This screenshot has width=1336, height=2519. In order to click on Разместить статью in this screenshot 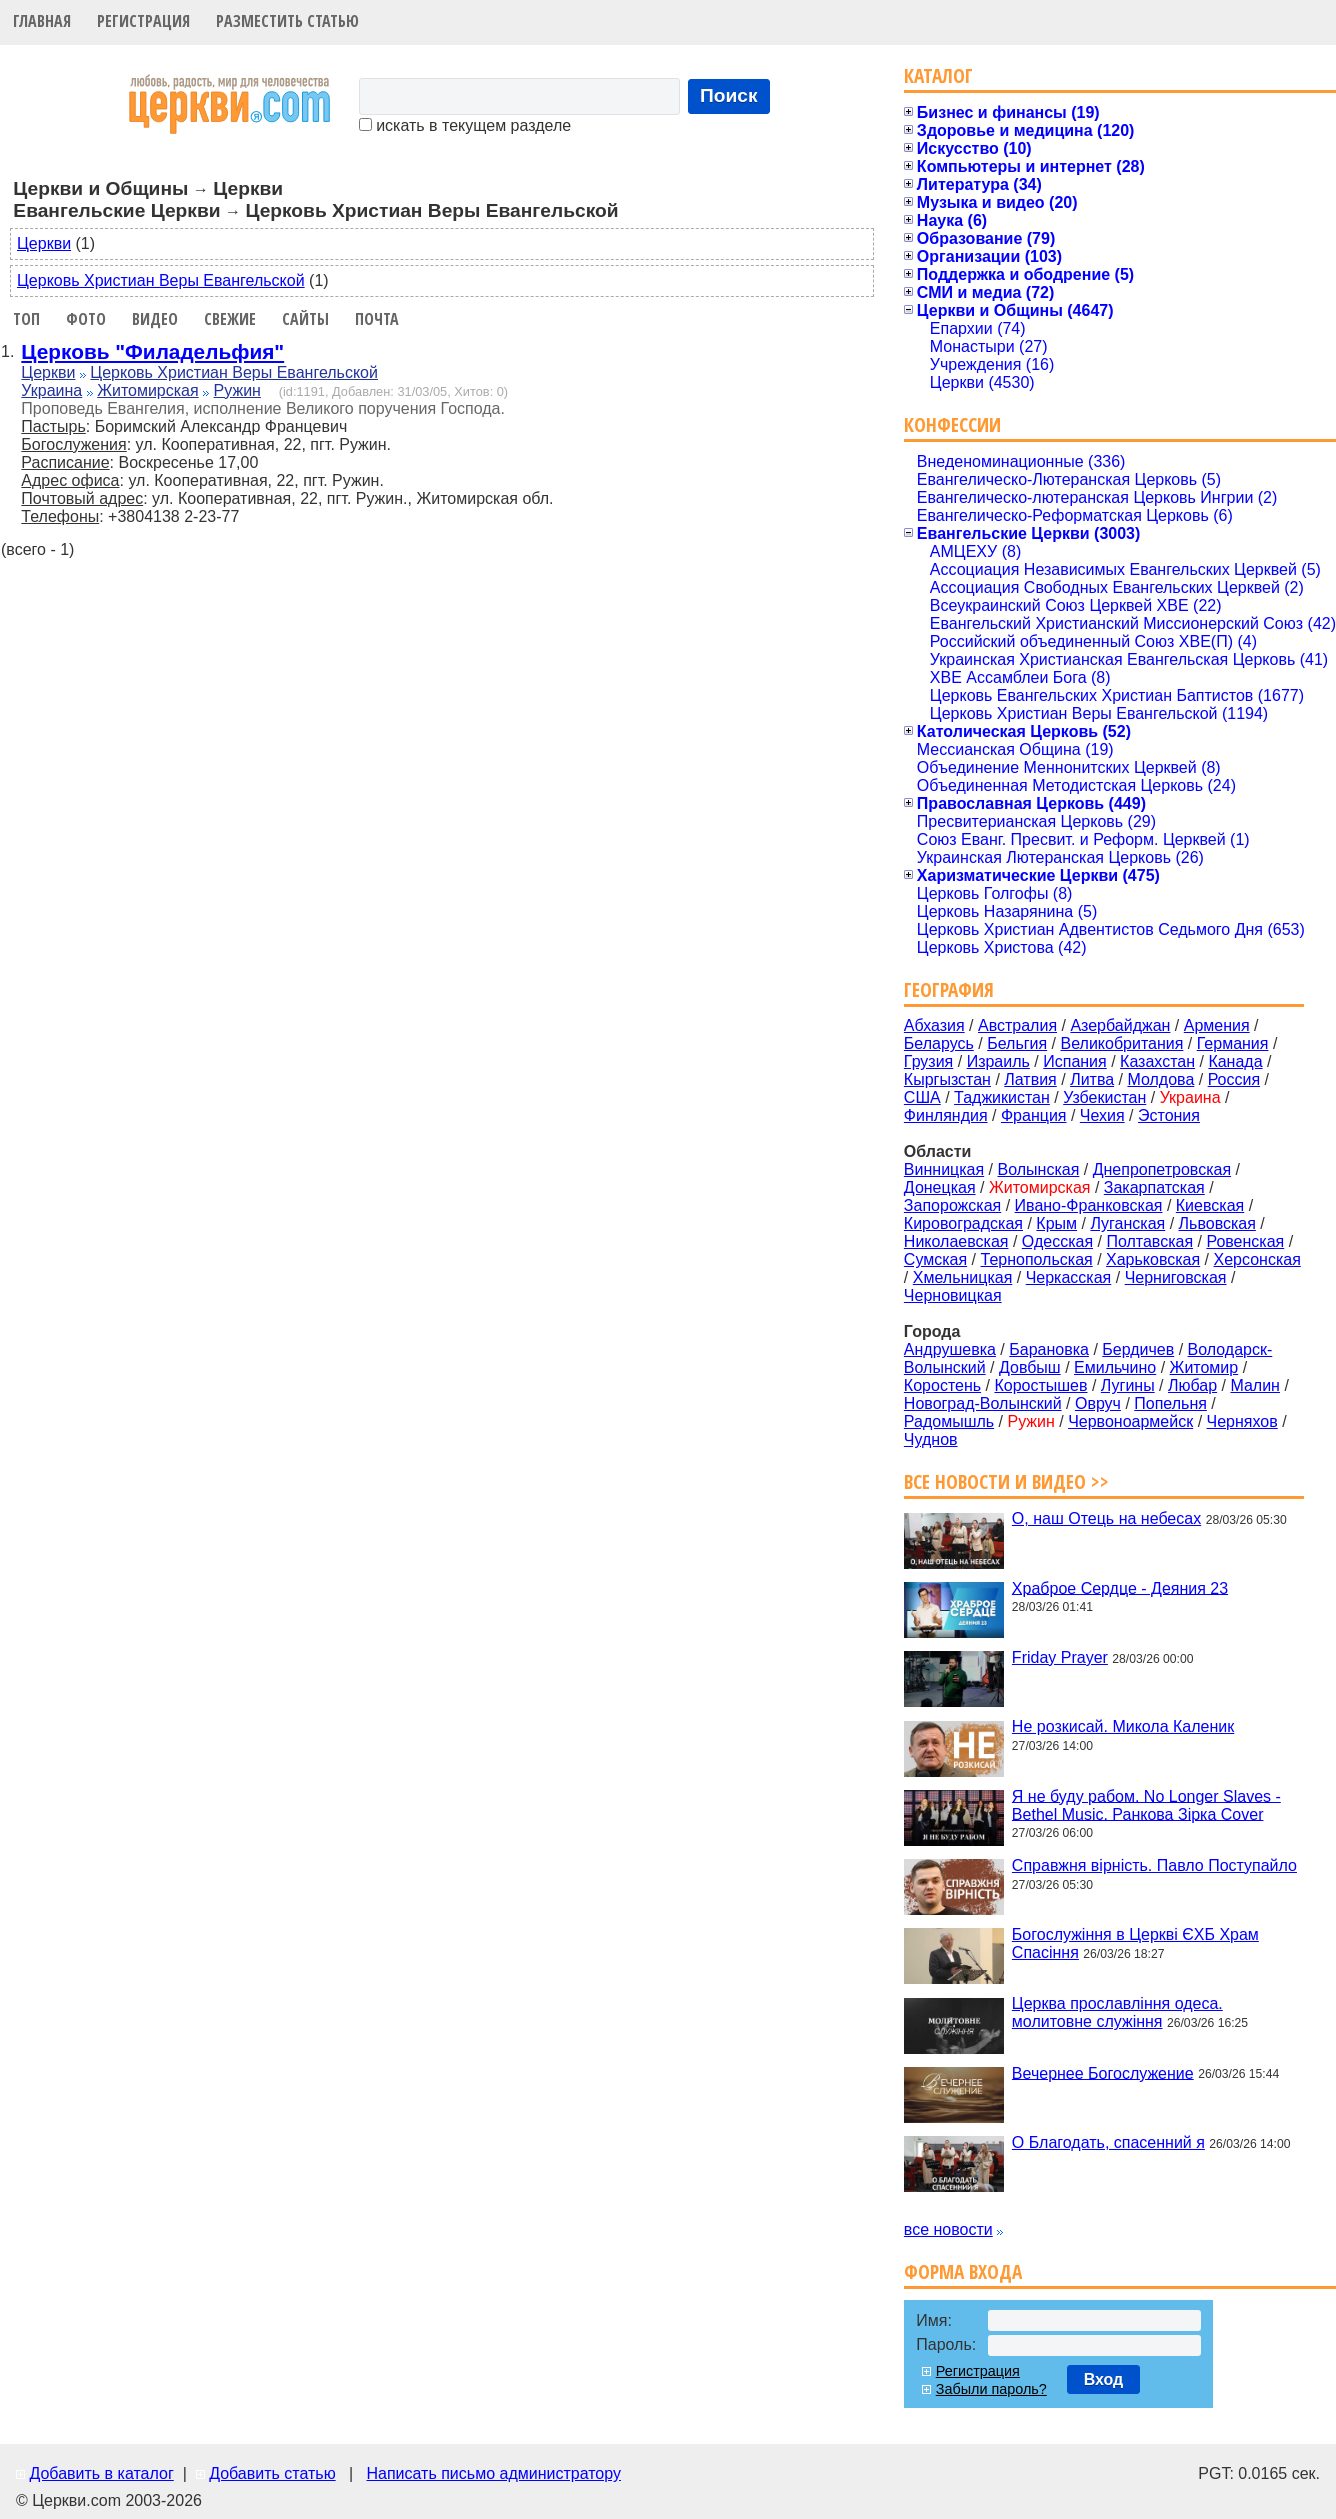, I will do `click(287, 21)`.